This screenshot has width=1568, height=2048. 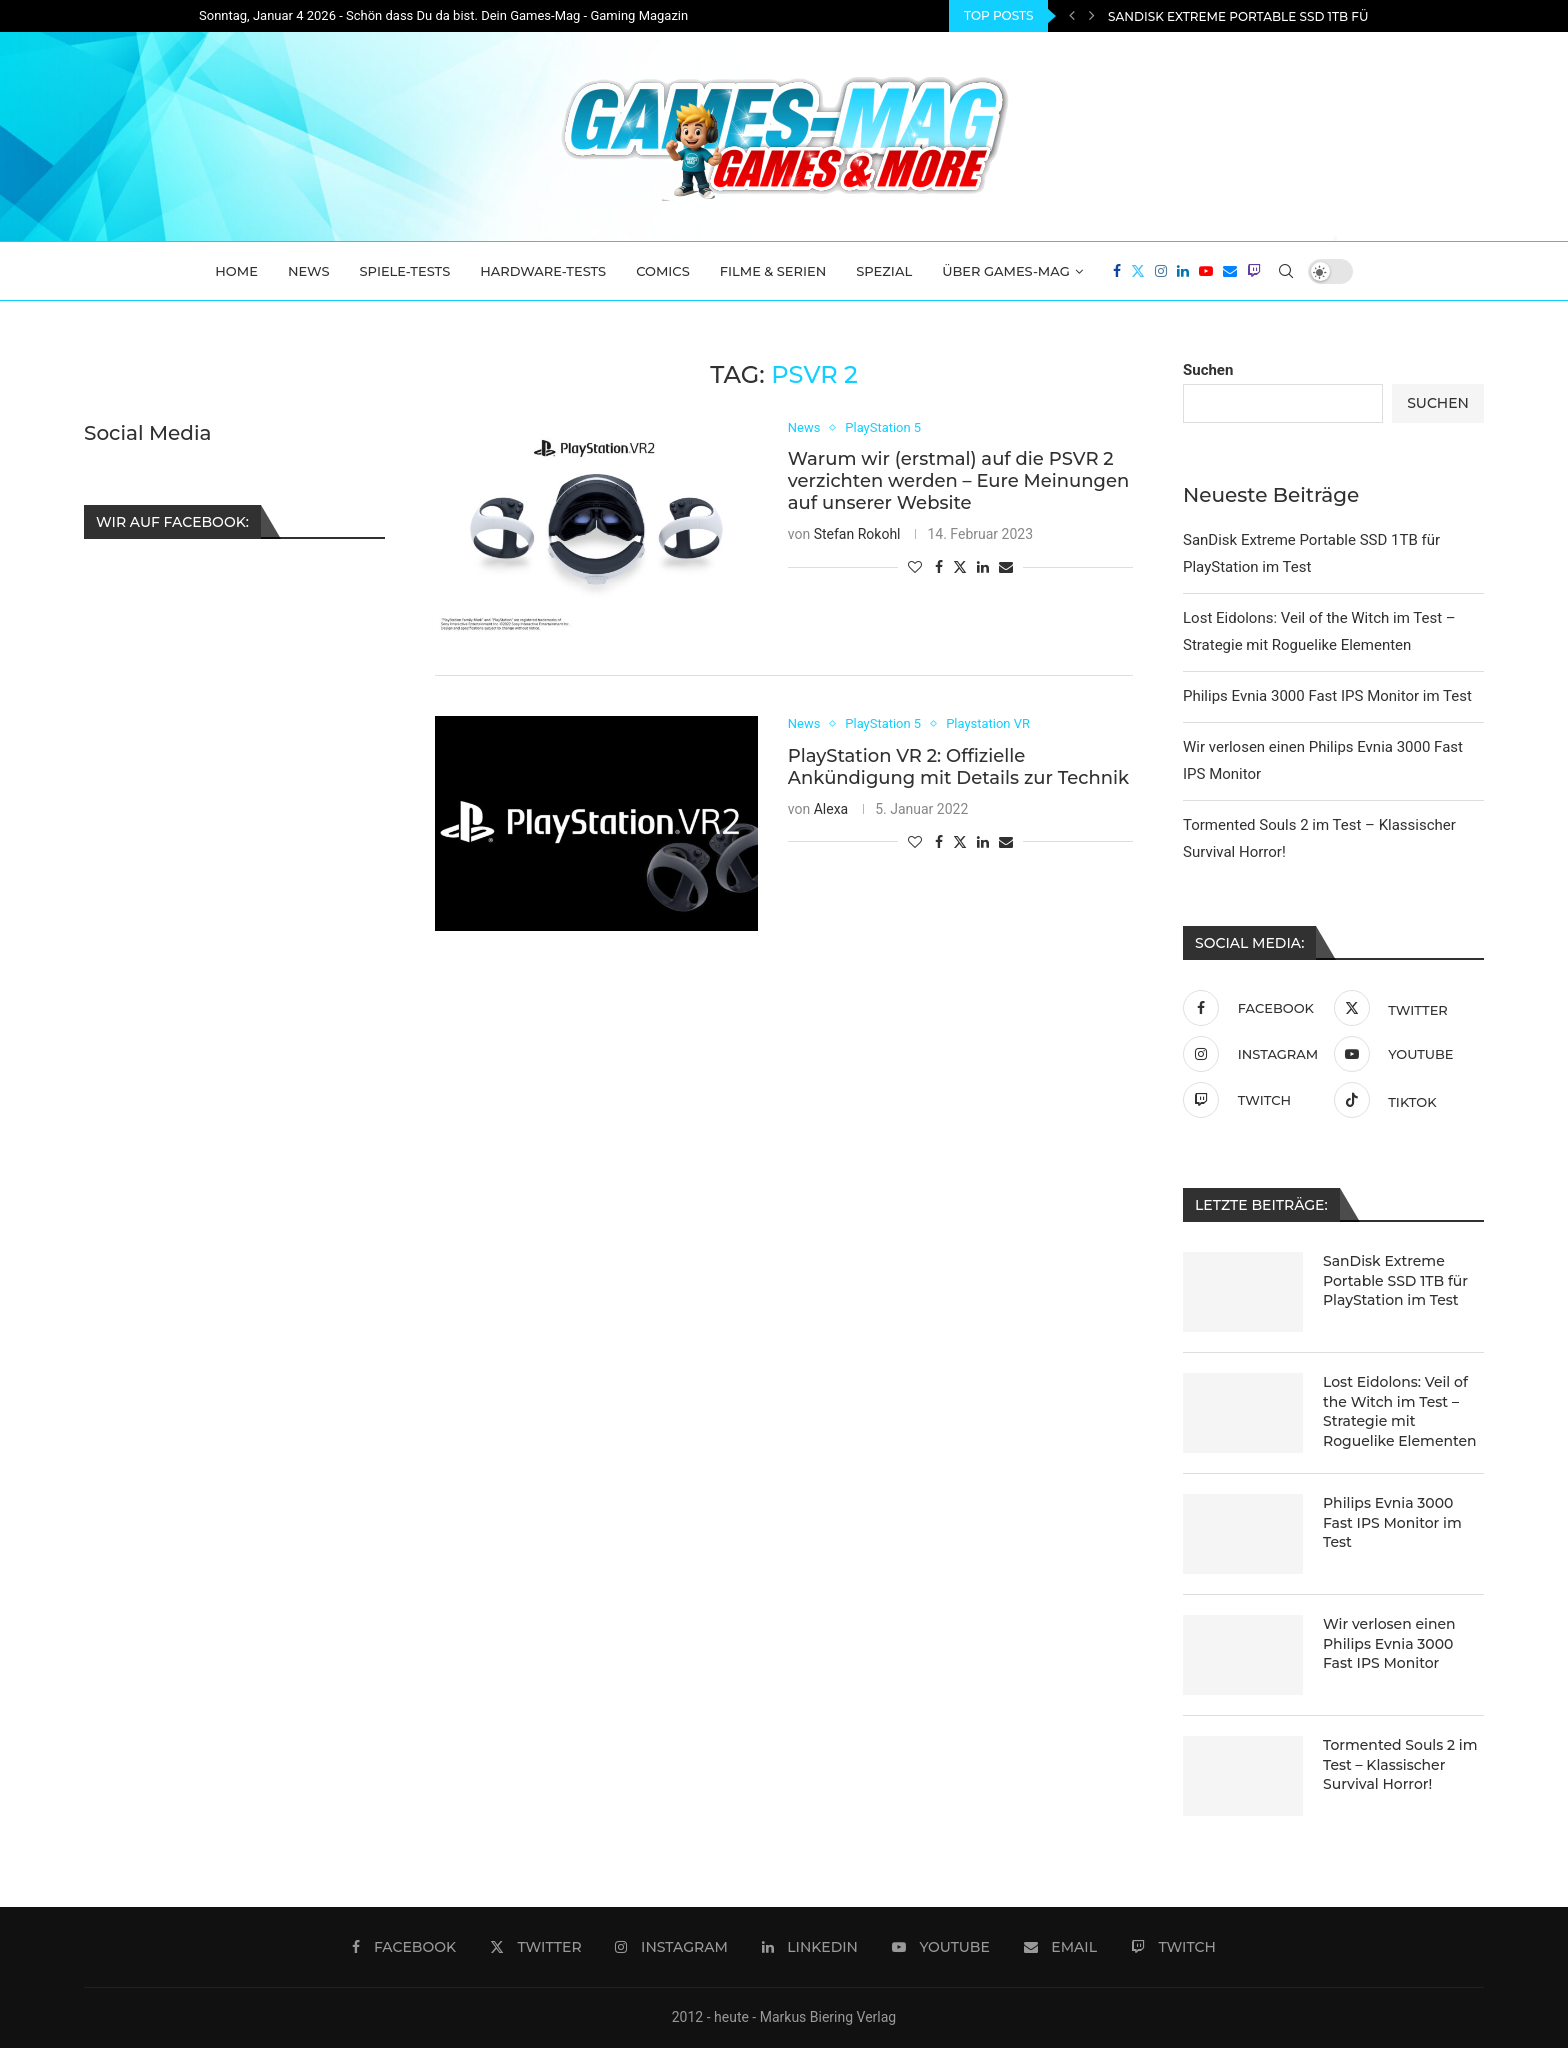 I want to click on [Email], so click(x=1230, y=271).